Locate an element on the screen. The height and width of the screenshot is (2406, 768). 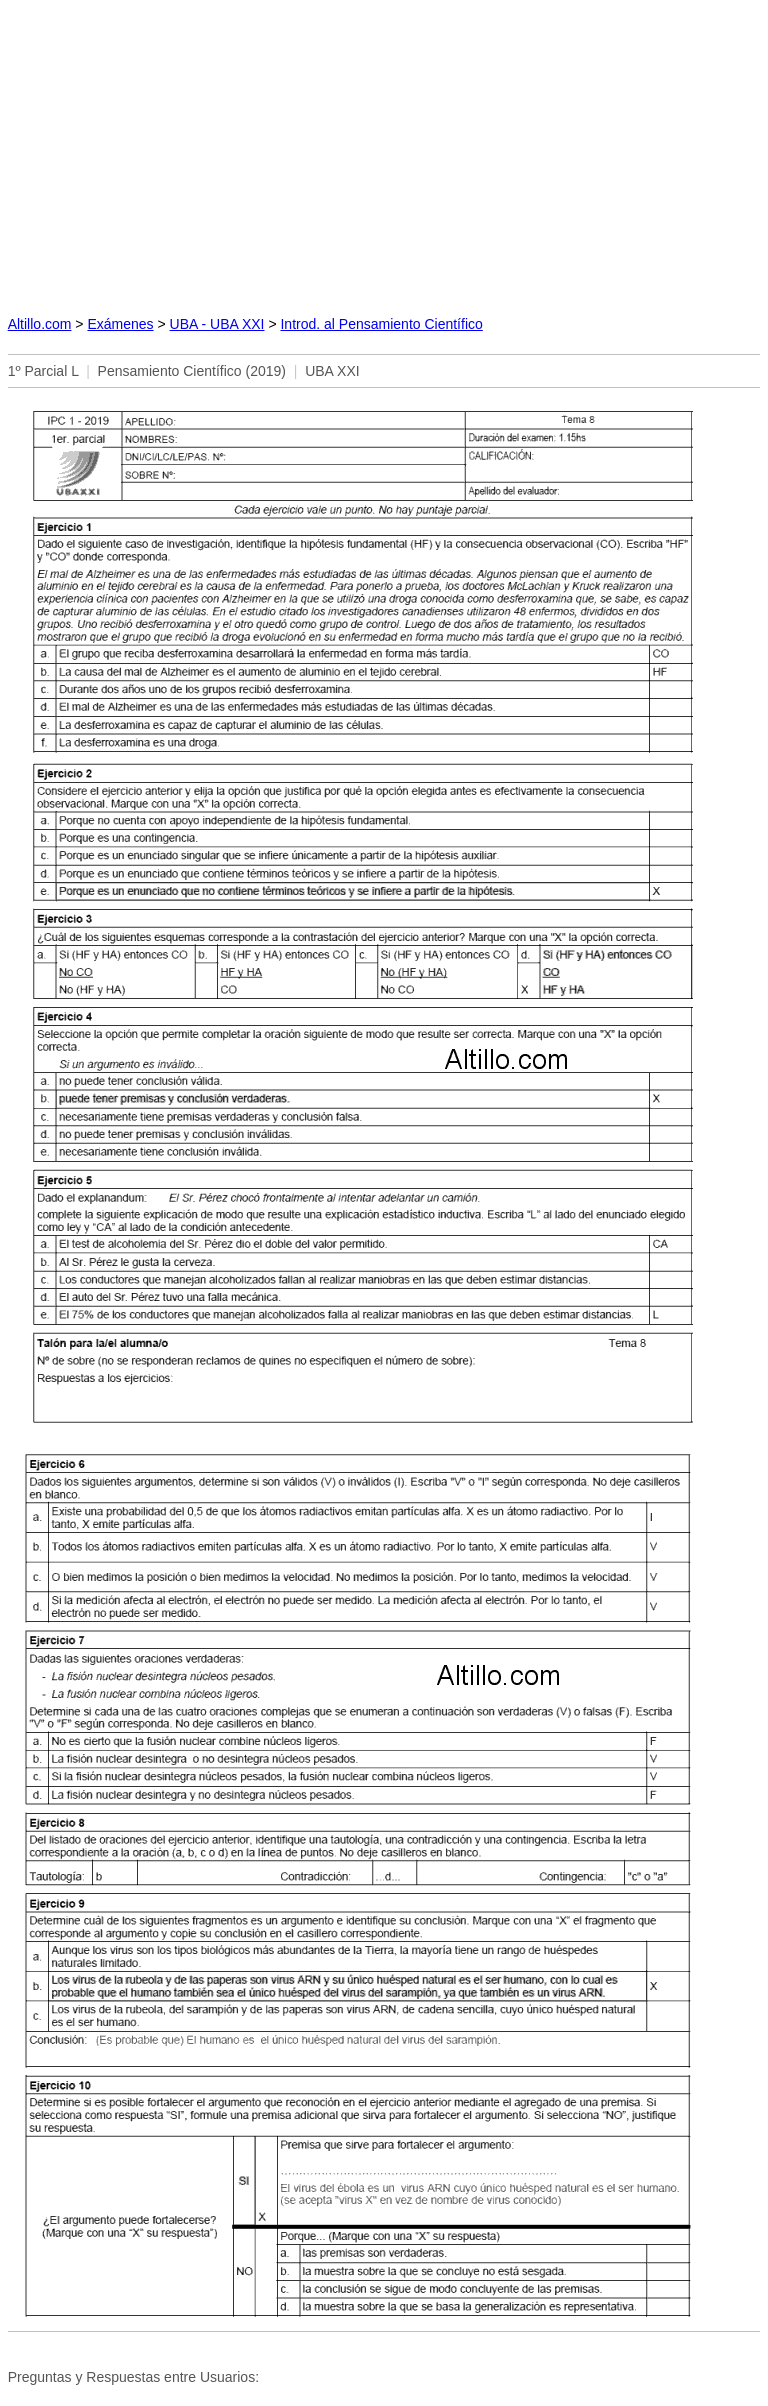
Introd. al Pensamiento Científico is located at coordinates (381, 324).